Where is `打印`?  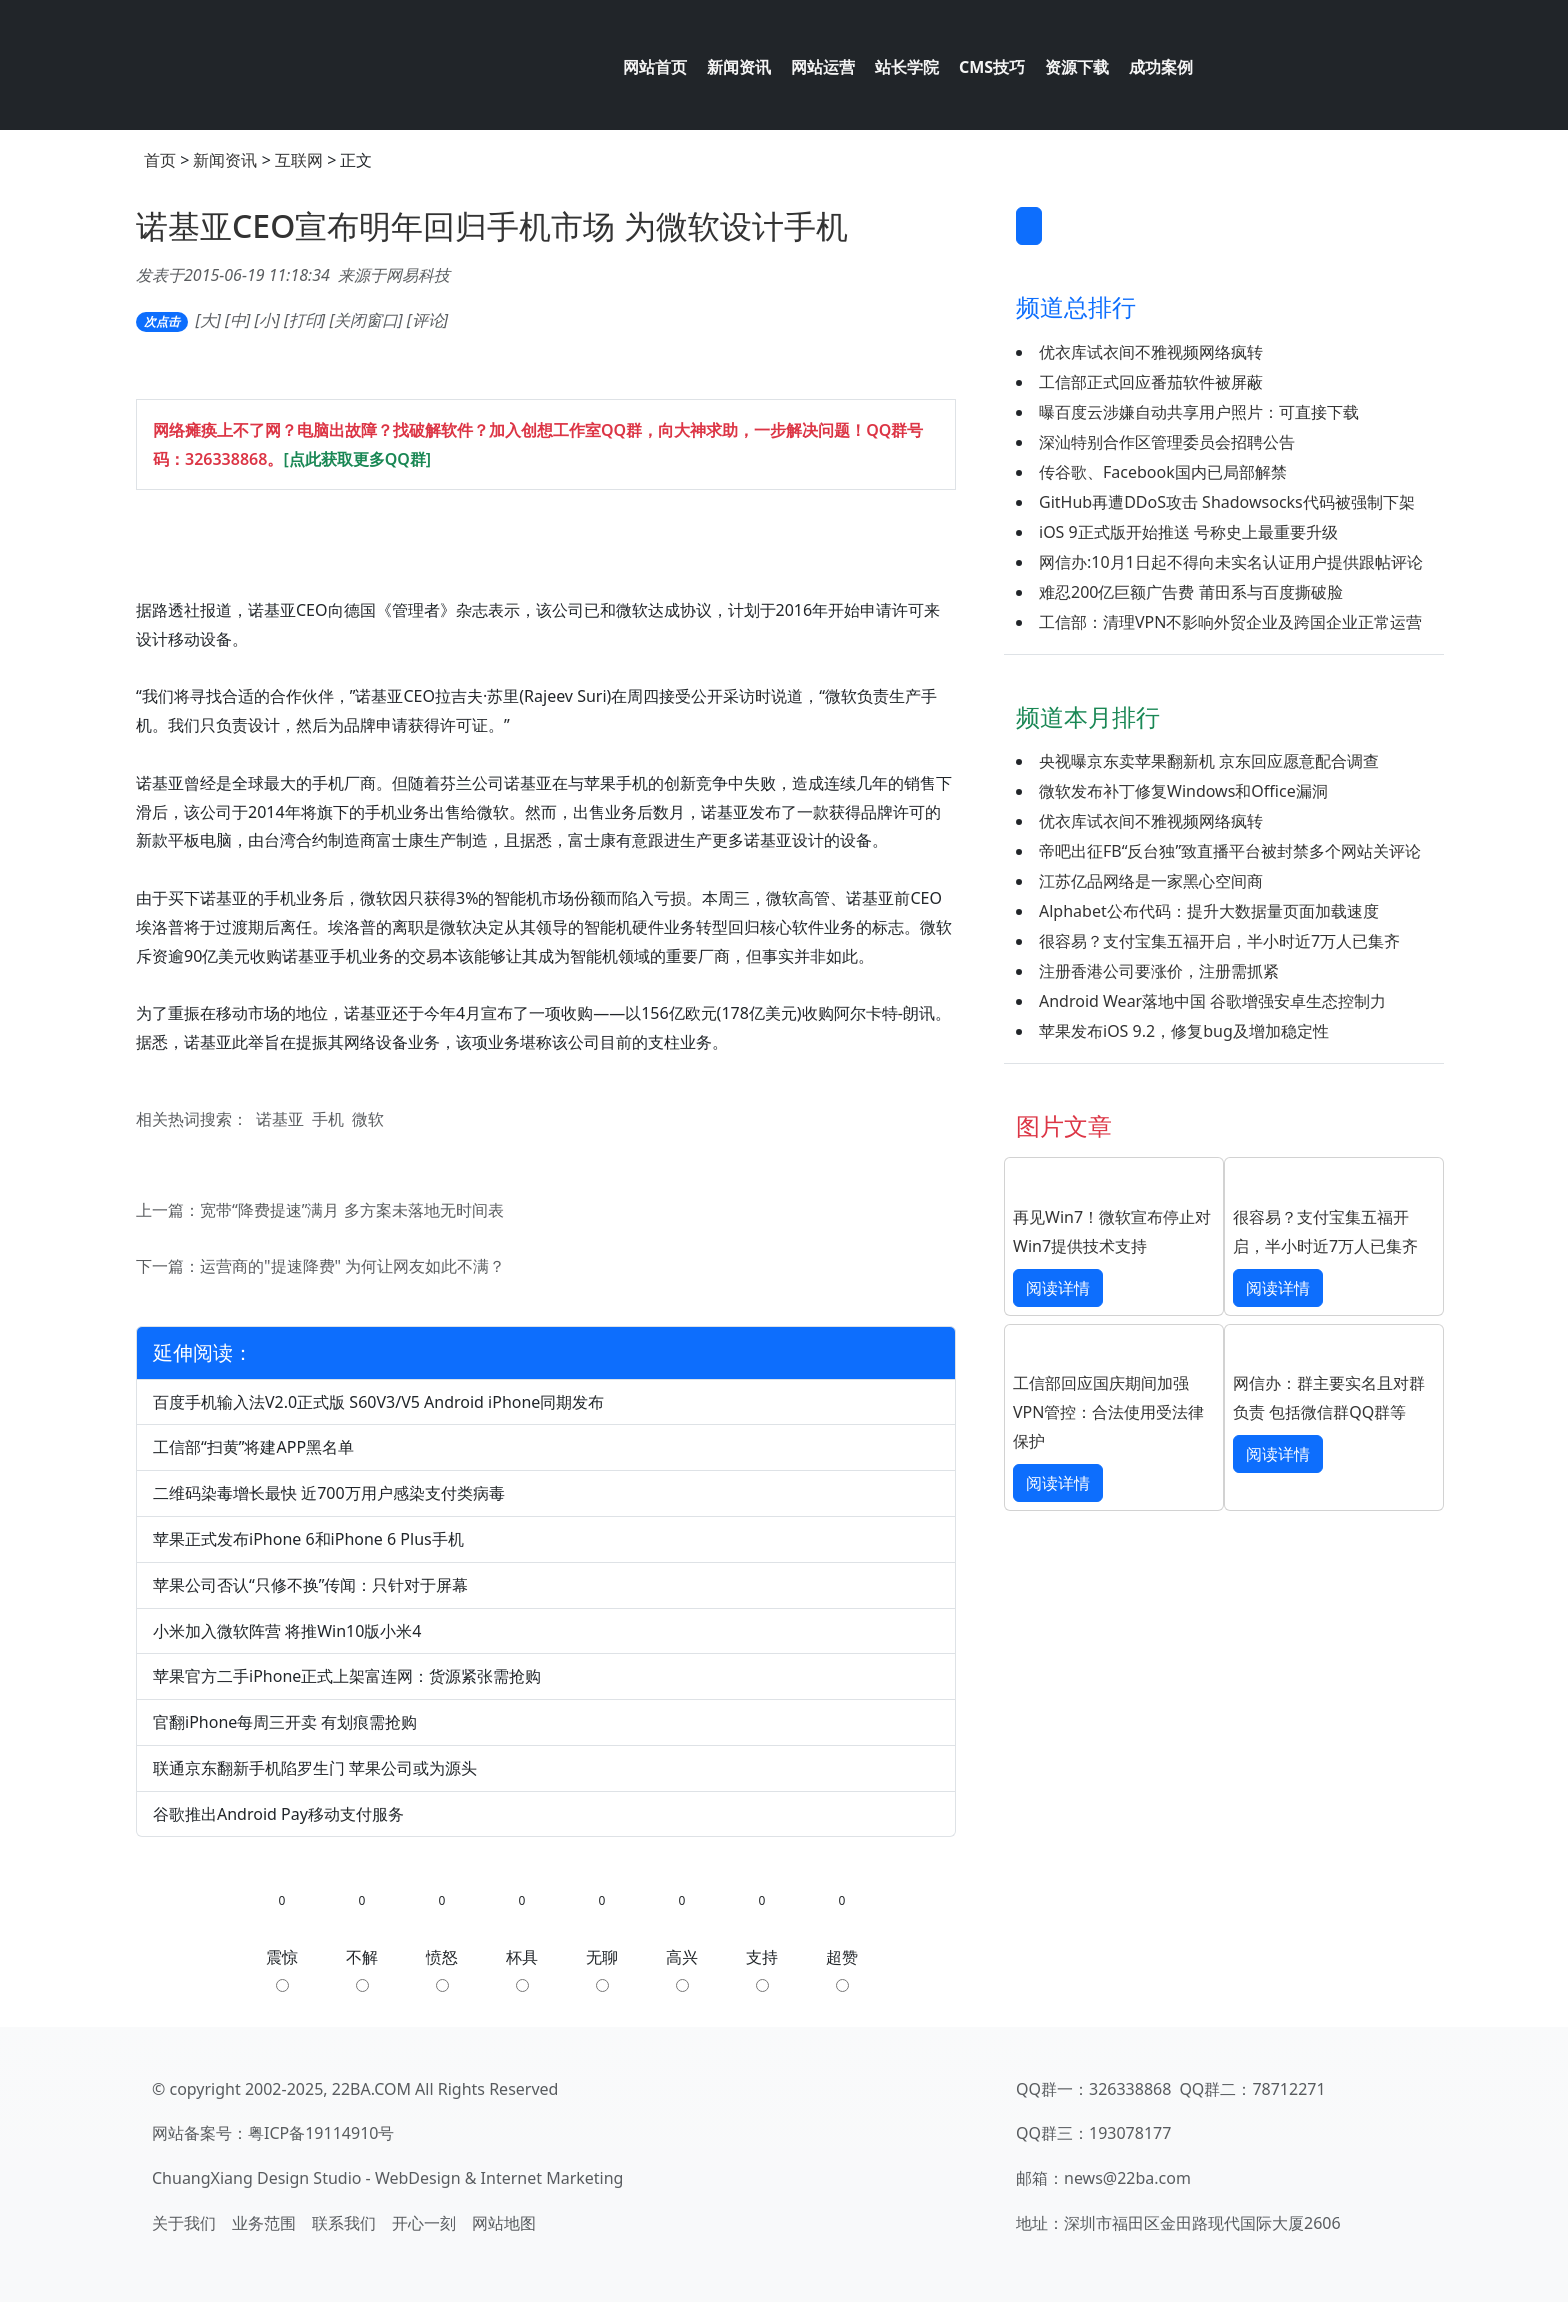
打印 is located at coordinates (305, 320).